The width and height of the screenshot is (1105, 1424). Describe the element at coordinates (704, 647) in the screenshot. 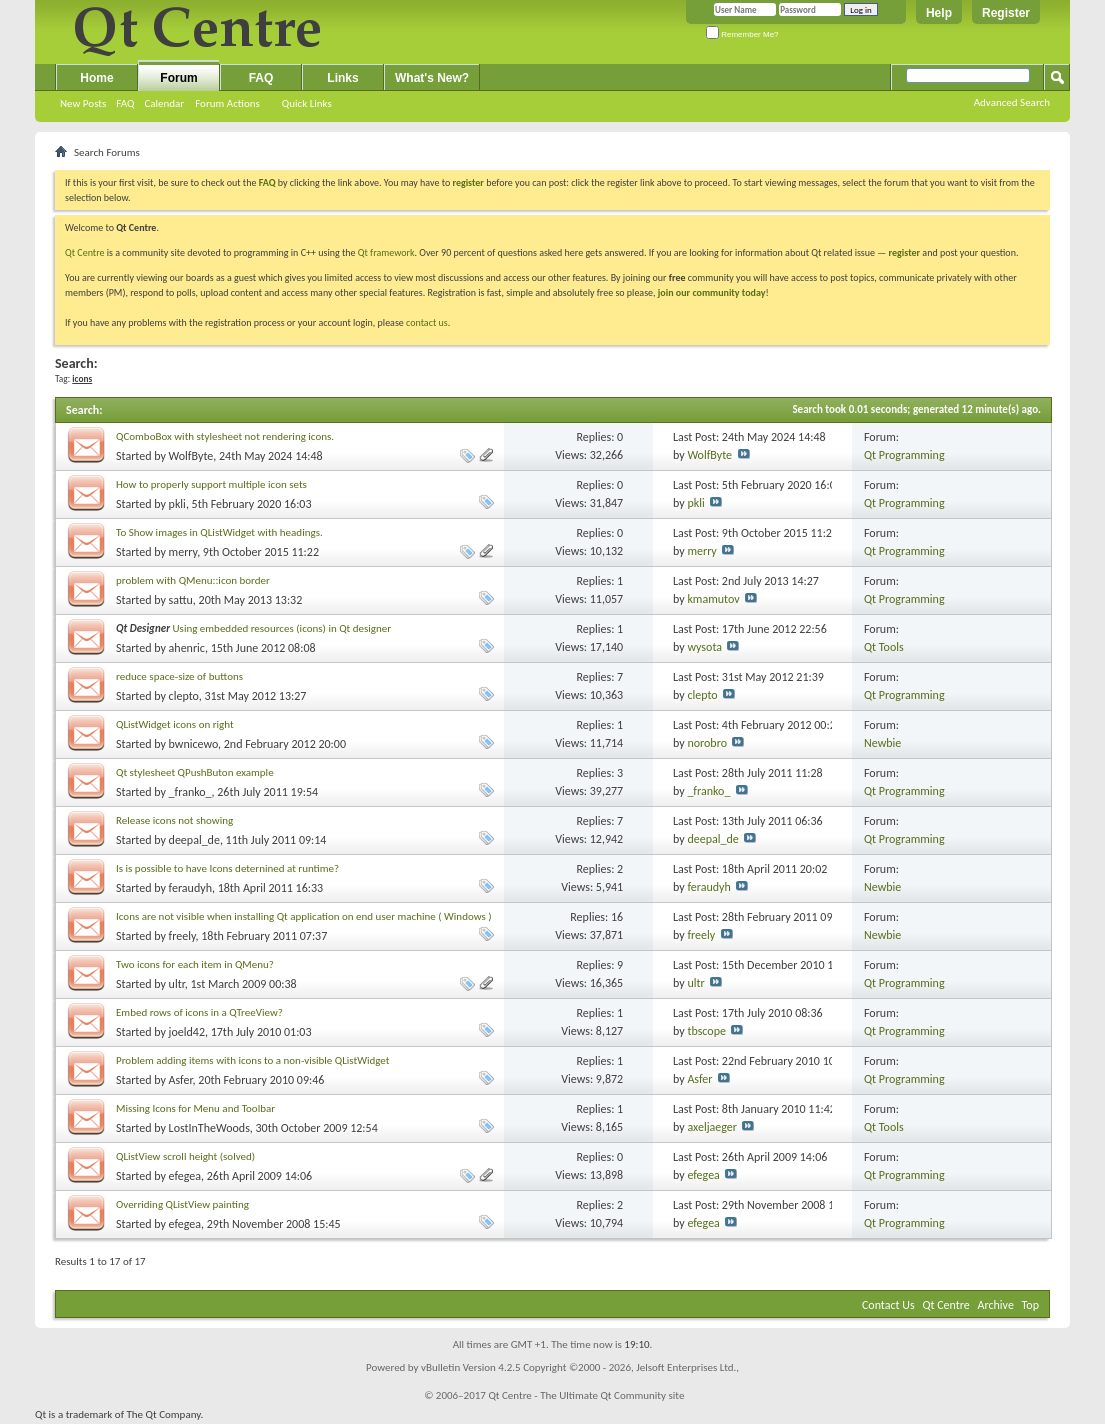

I see `wysota` at that location.